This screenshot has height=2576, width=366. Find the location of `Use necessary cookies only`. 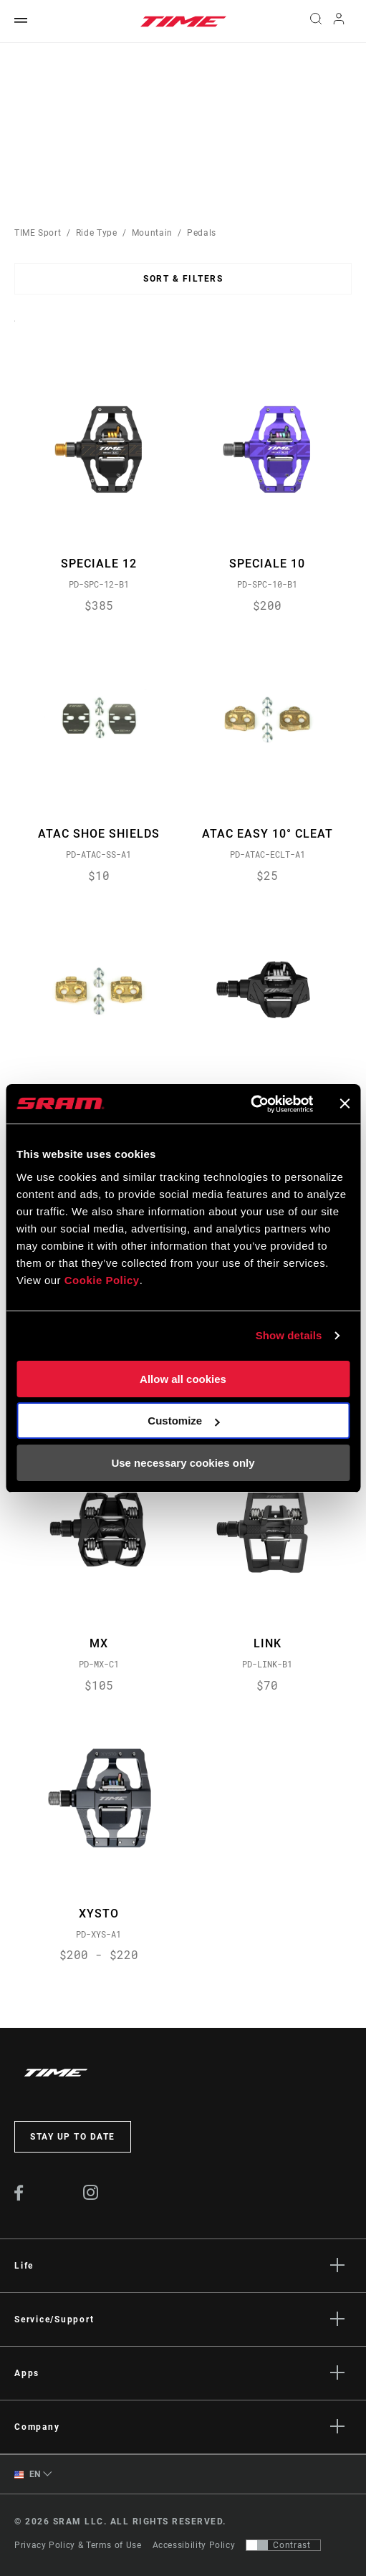

Use necessary cookies only is located at coordinates (182, 1463).